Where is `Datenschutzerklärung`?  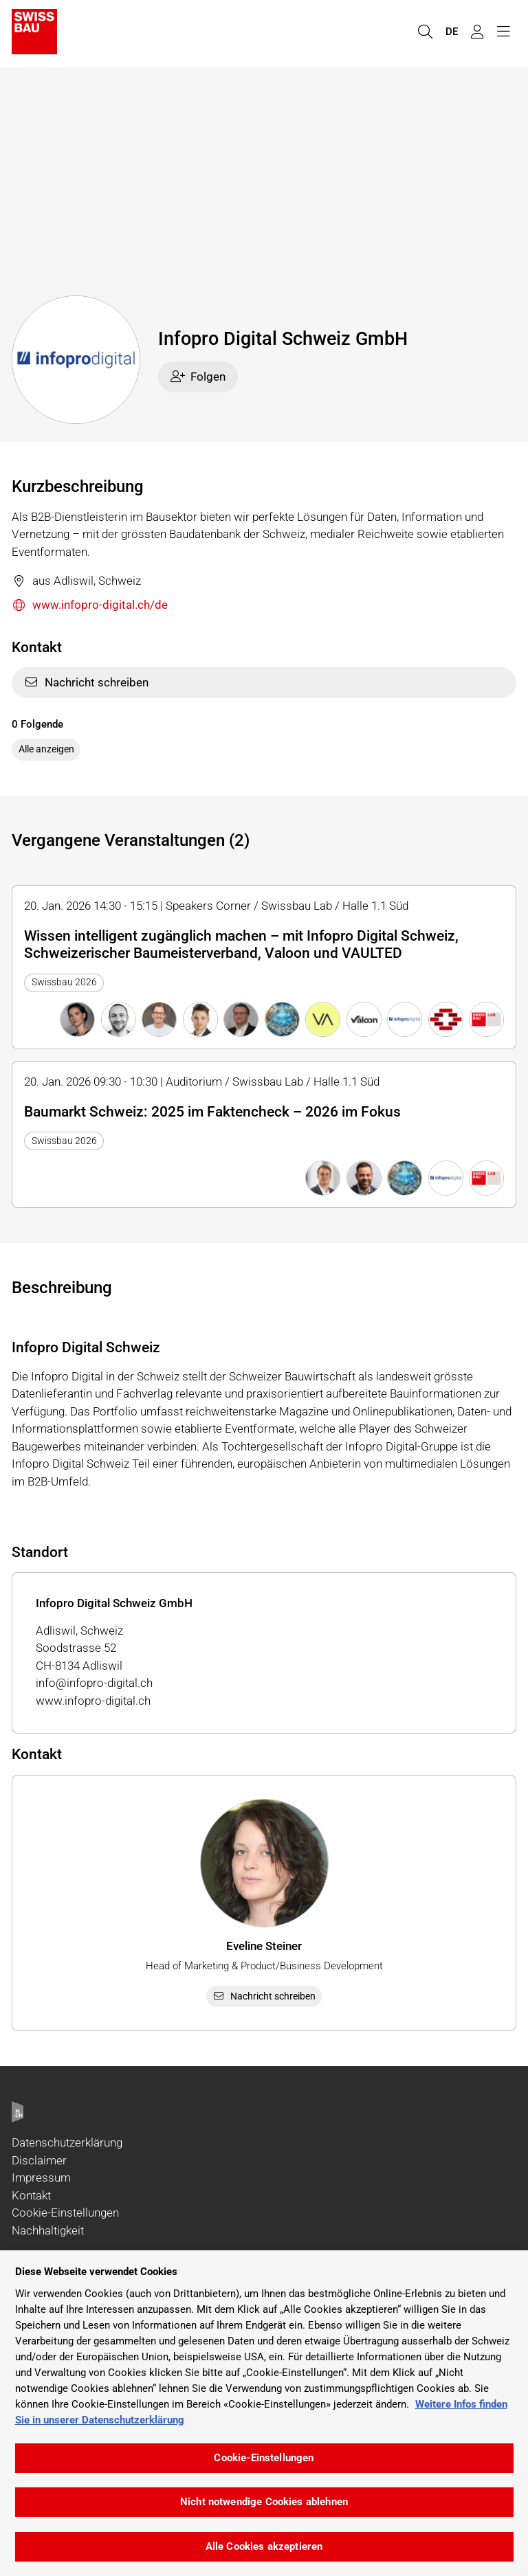
Datenschutzerklärung is located at coordinates (67, 2142).